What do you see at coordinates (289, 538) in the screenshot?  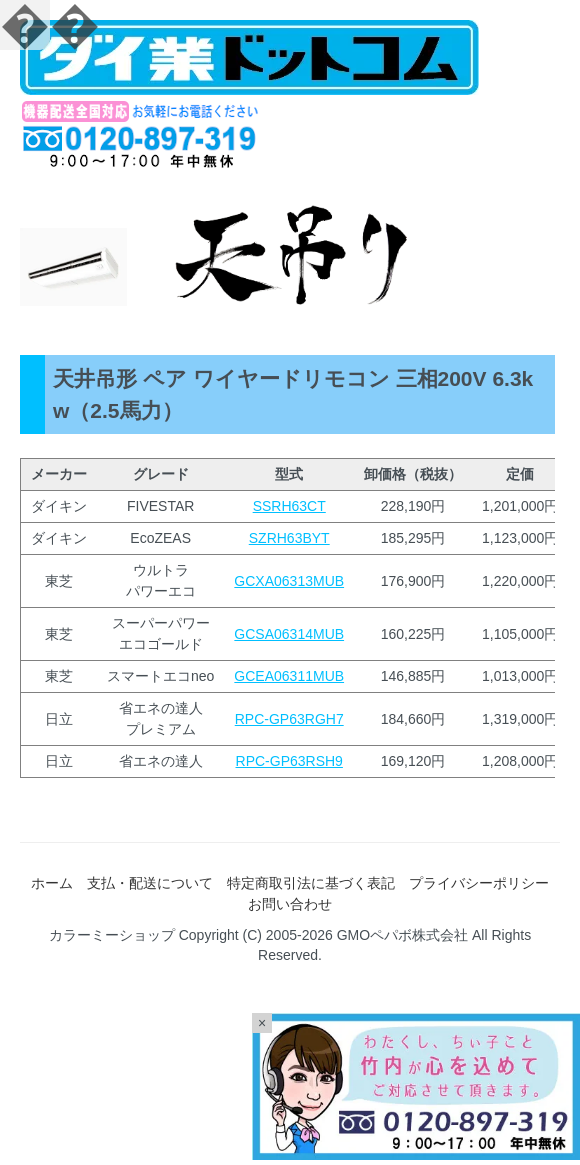 I see `SZRH63BYT` at bounding box center [289, 538].